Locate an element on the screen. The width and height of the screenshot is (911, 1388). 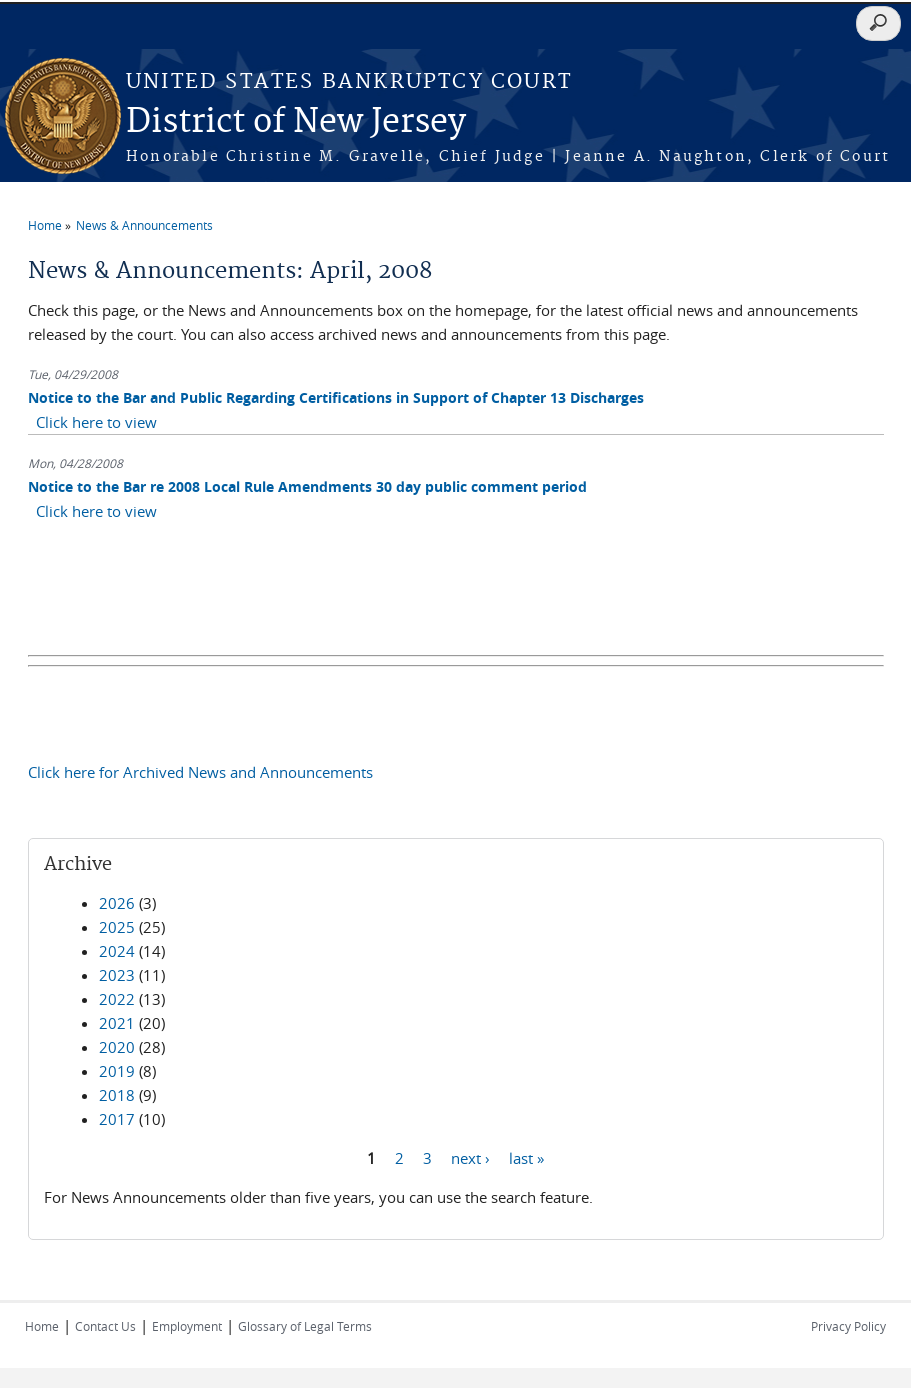
2026 is located at coordinates (117, 903).